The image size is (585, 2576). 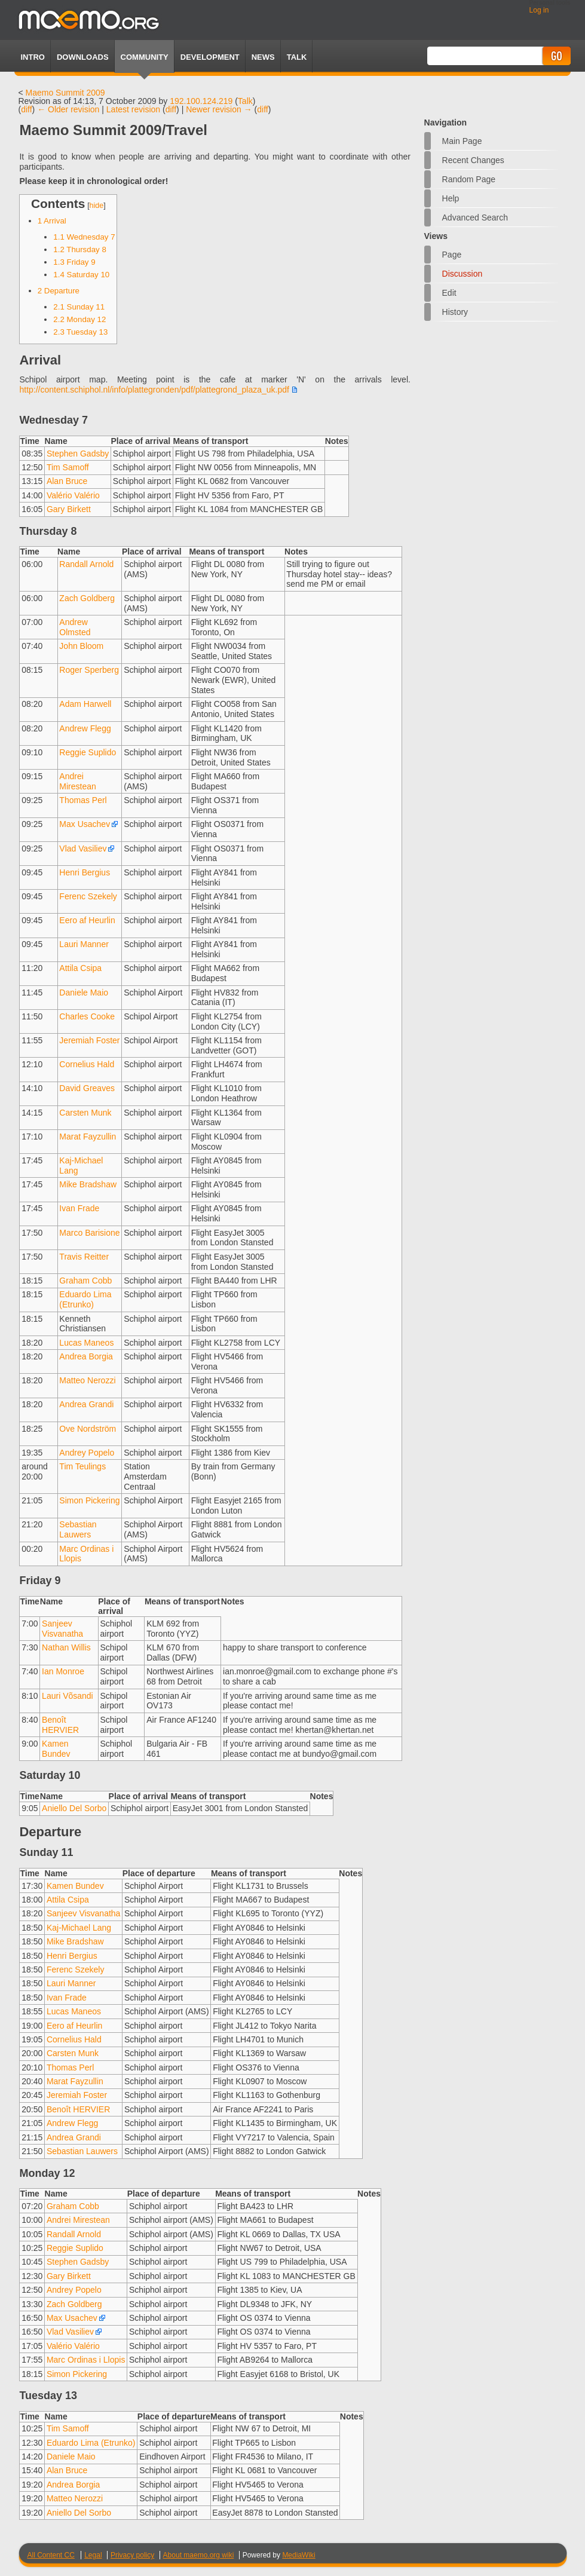 What do you see at coordinates (86, 2359) in the screenshot?
I see `Marc Ordinas i Llopis` at bounding box center [86, 2359].